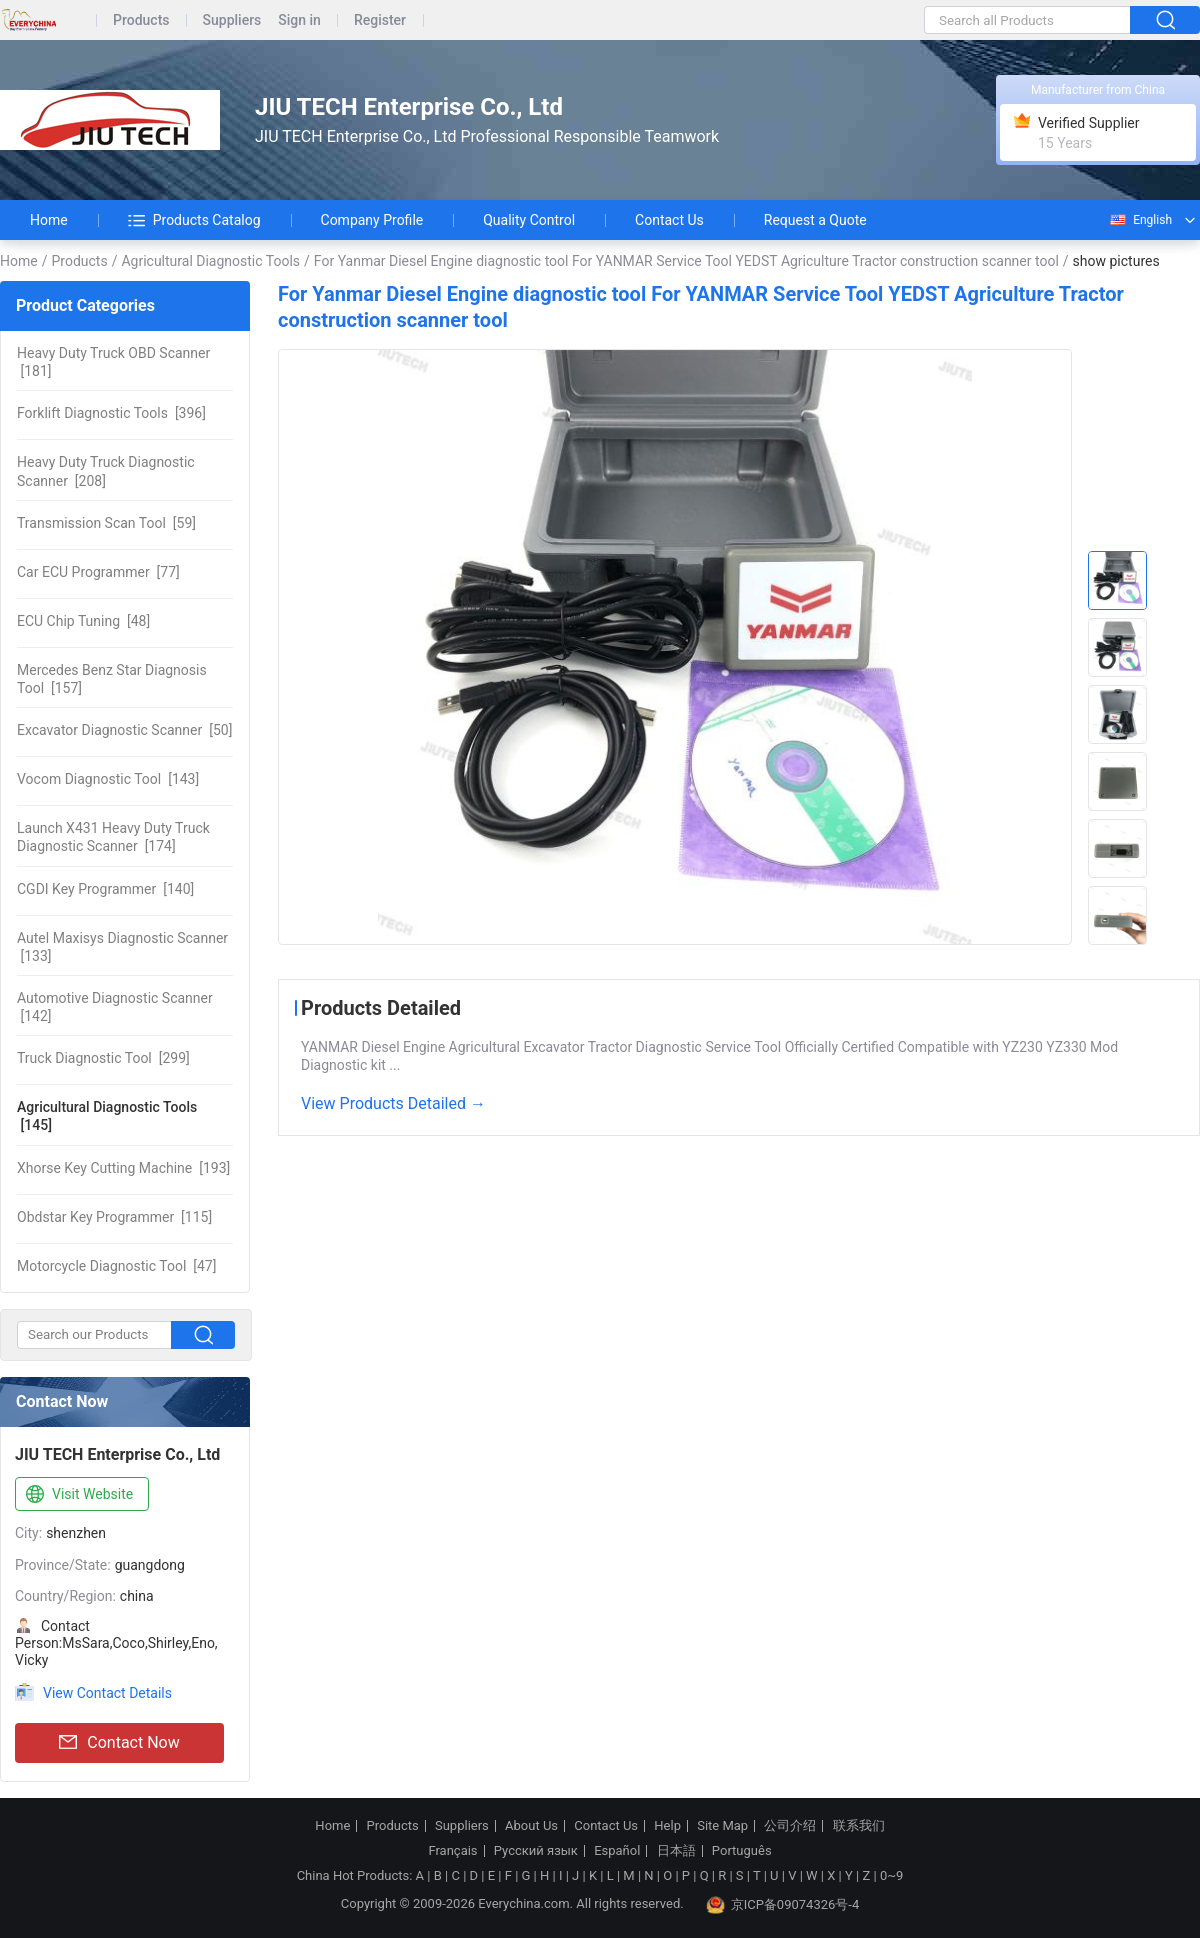 This screenshot has width=1200, height=1938. What do you see at coordinates (123, 1168) in the screenshot?
I see `[193]` at bounding box center [123, 1168].